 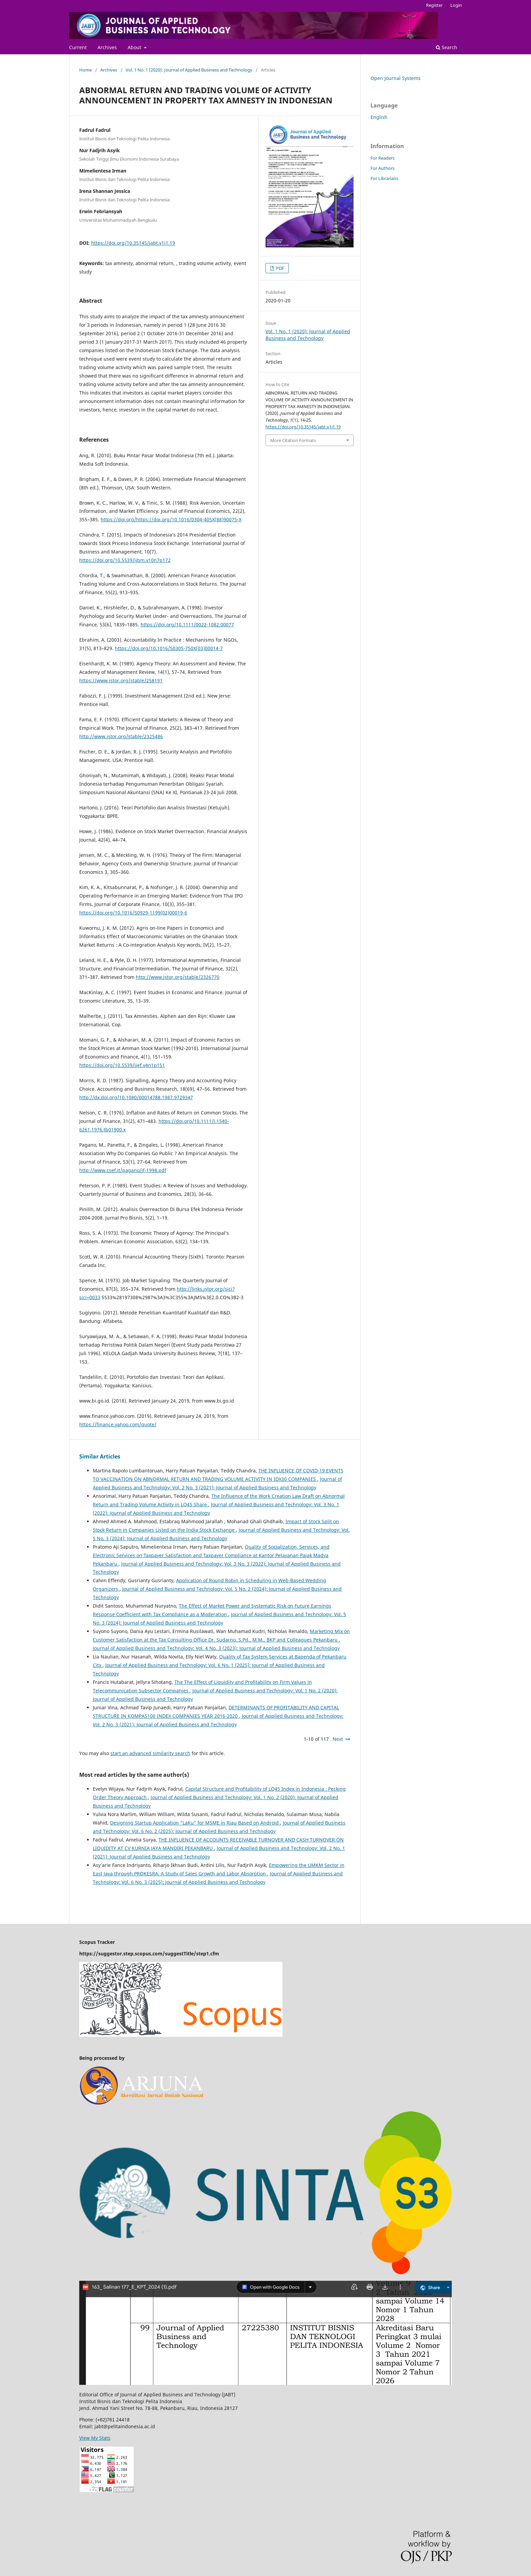 I want to click on For Authors, so click(x=382, y=168).